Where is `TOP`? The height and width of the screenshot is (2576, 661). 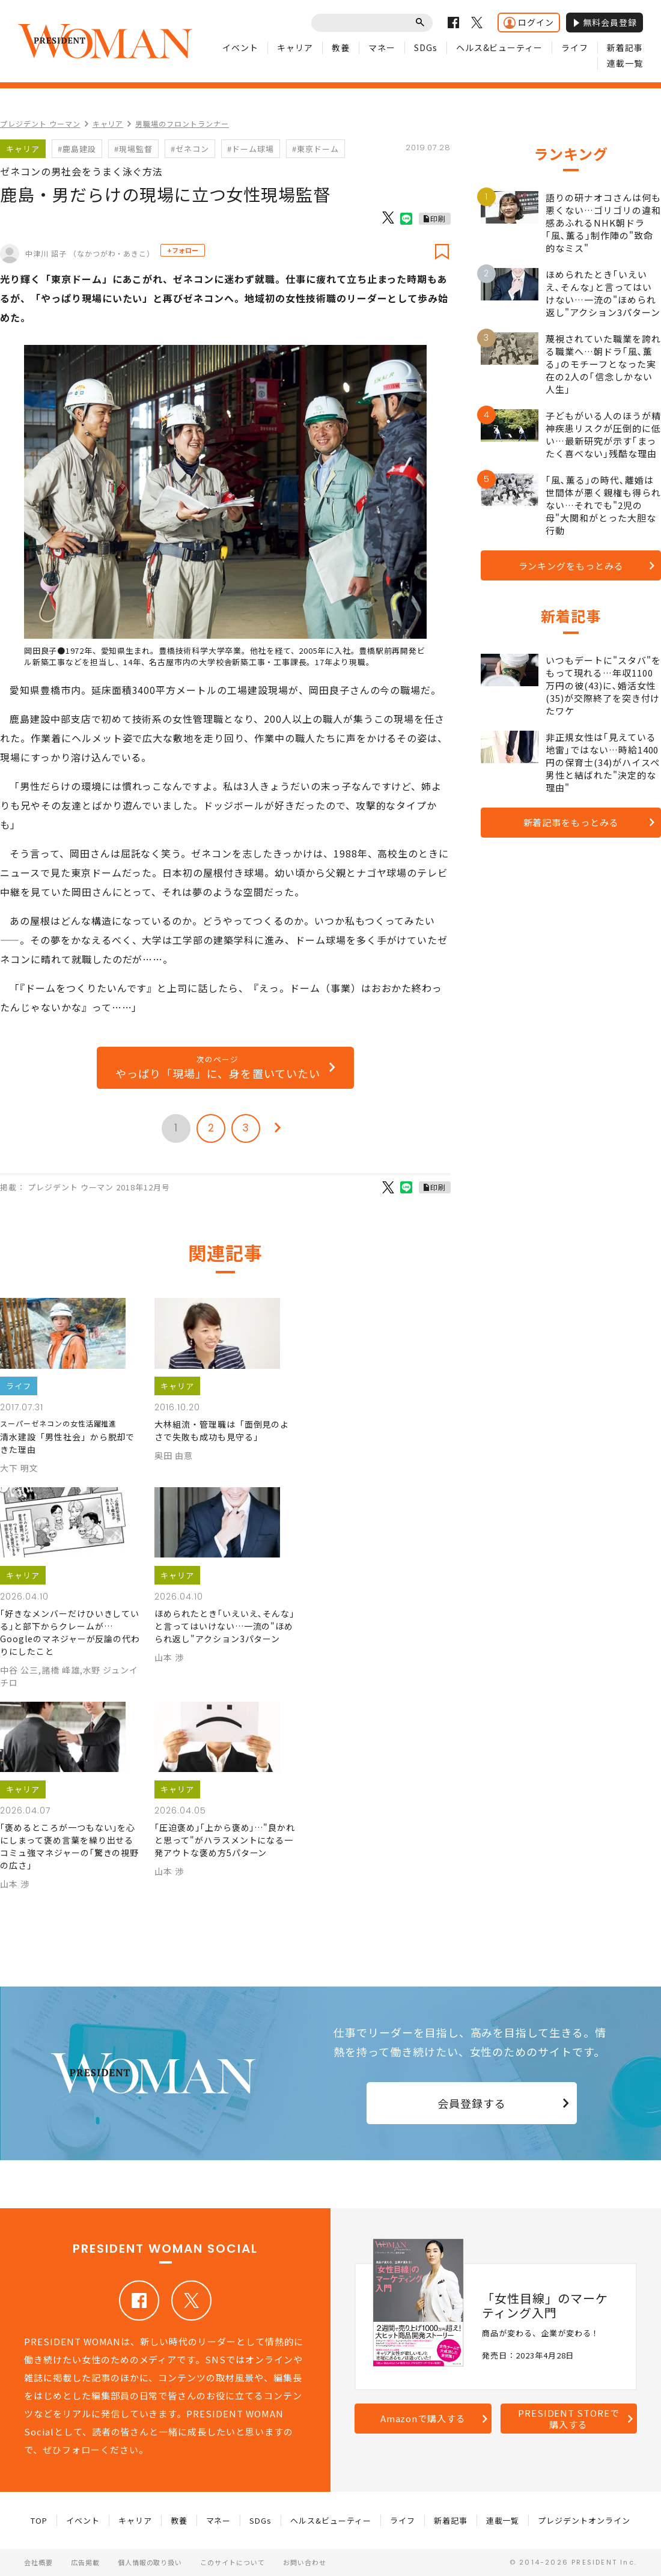 TOP is located at coordinates (39, 2520).